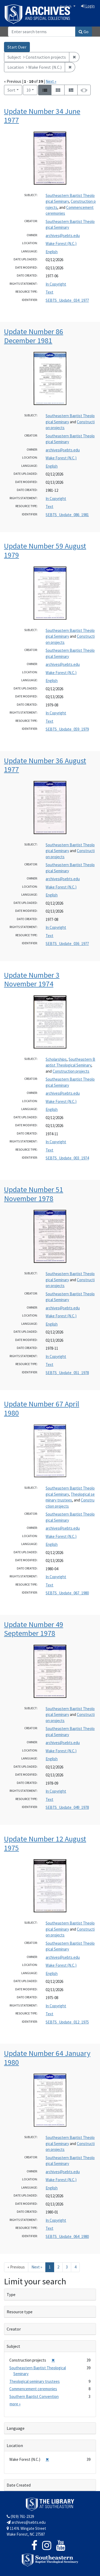 The image size is (100, 2576). I want to click on Login, so click(88, 5).